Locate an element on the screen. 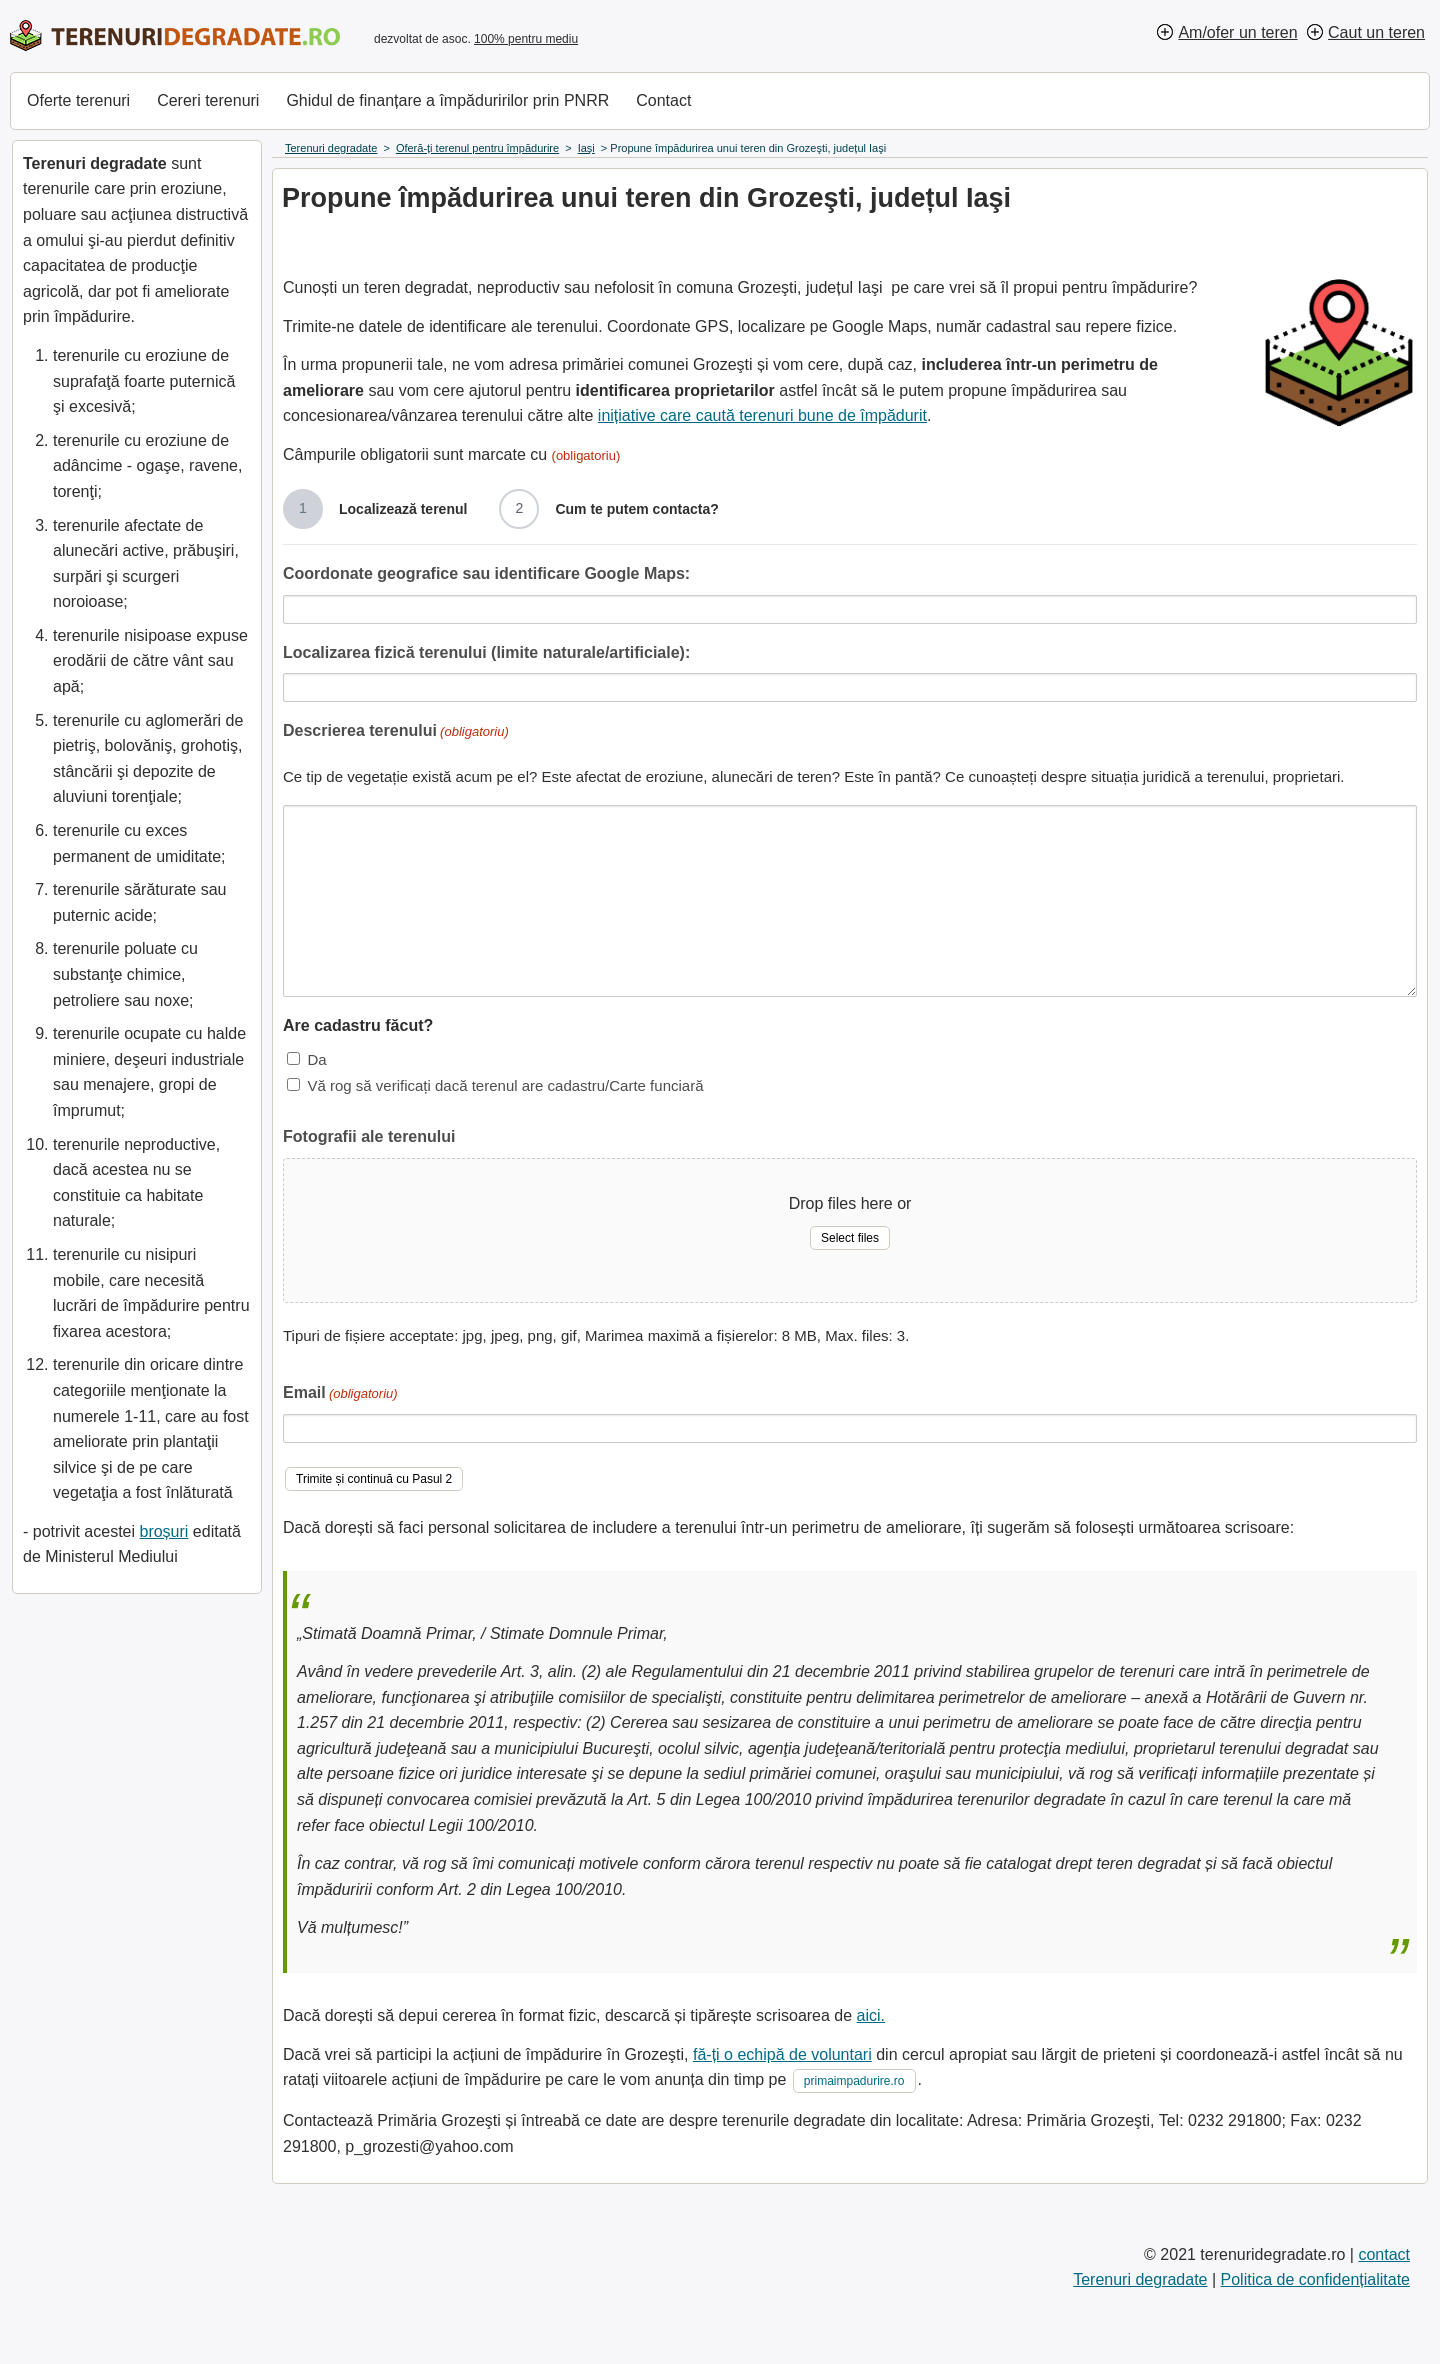 Image resolution: width=1440 pixels, height=2364 pixels. Contact is located at coordinates (663, 100).